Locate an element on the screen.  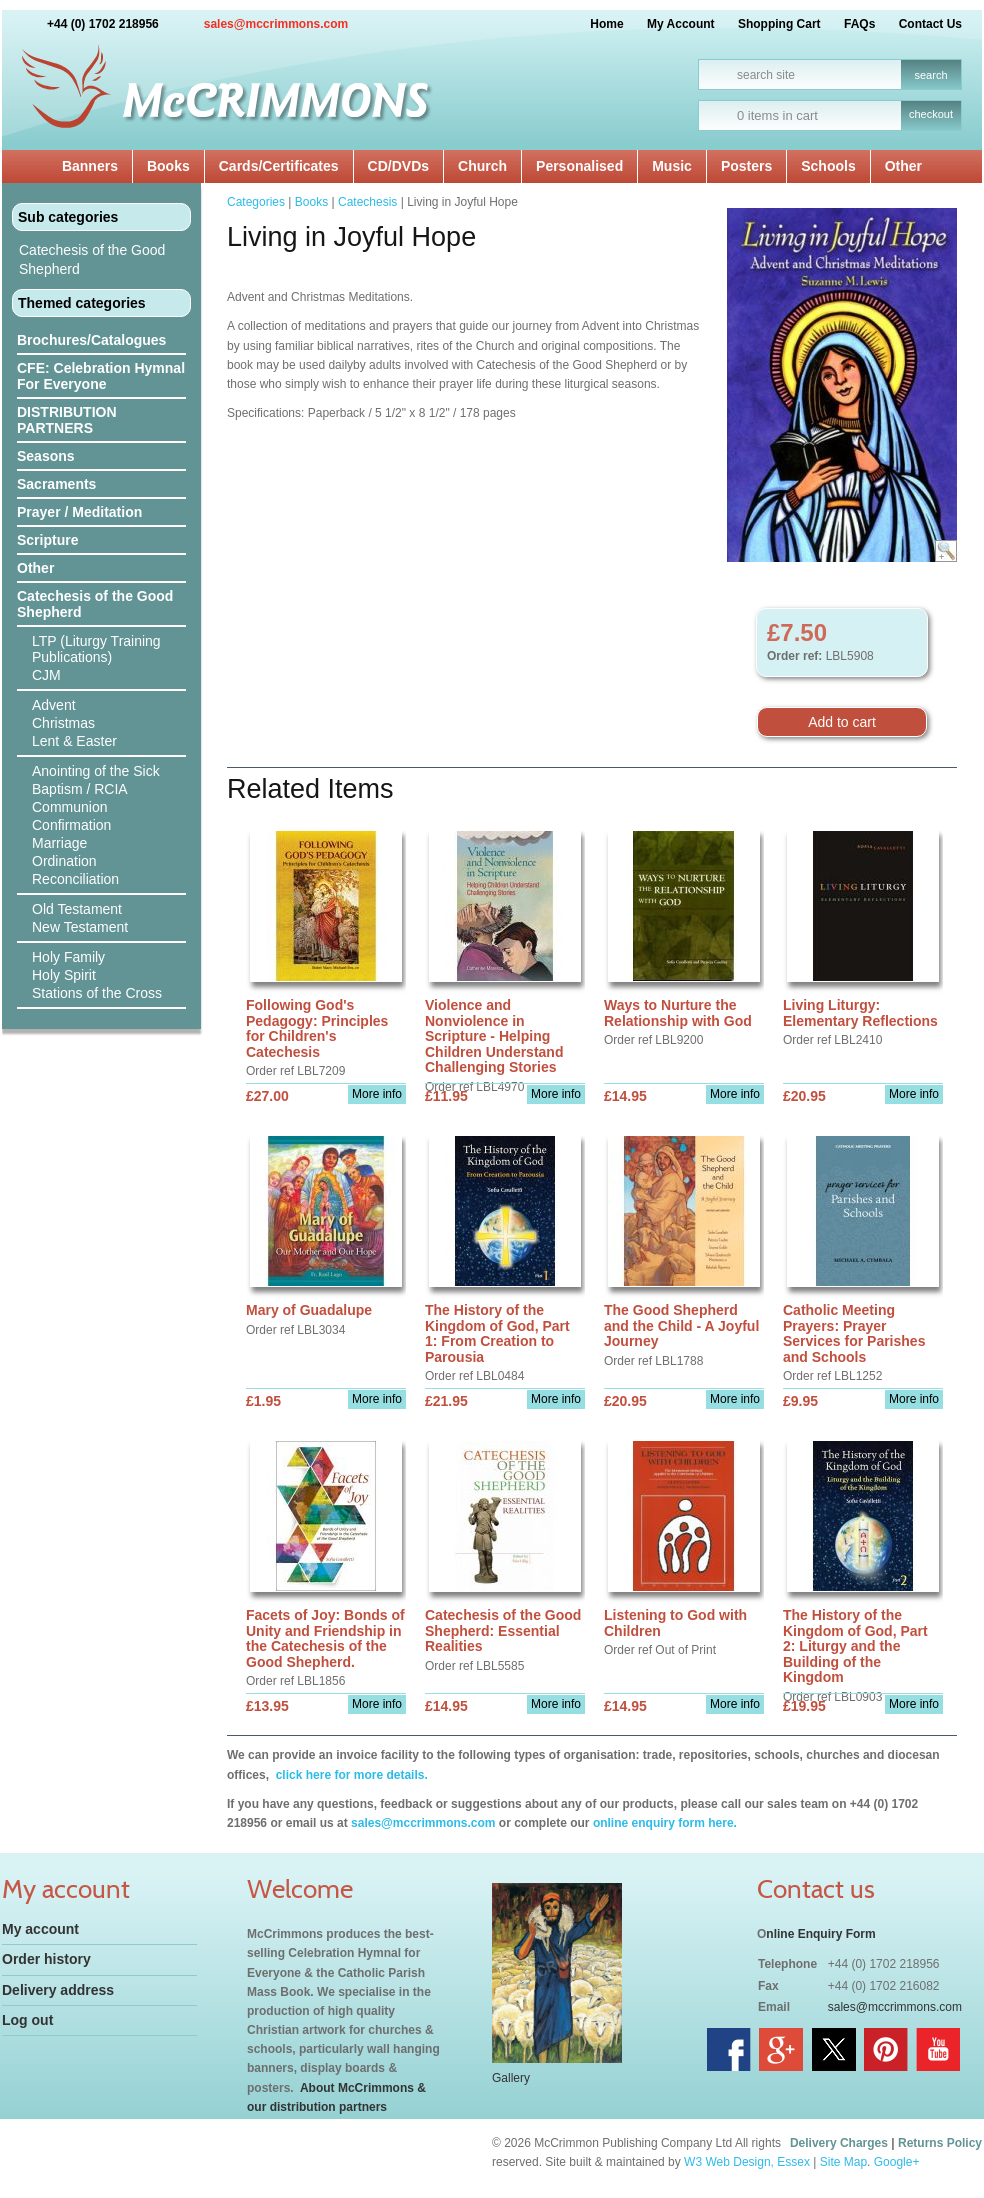
My Account is located at coordinates (681, 24).